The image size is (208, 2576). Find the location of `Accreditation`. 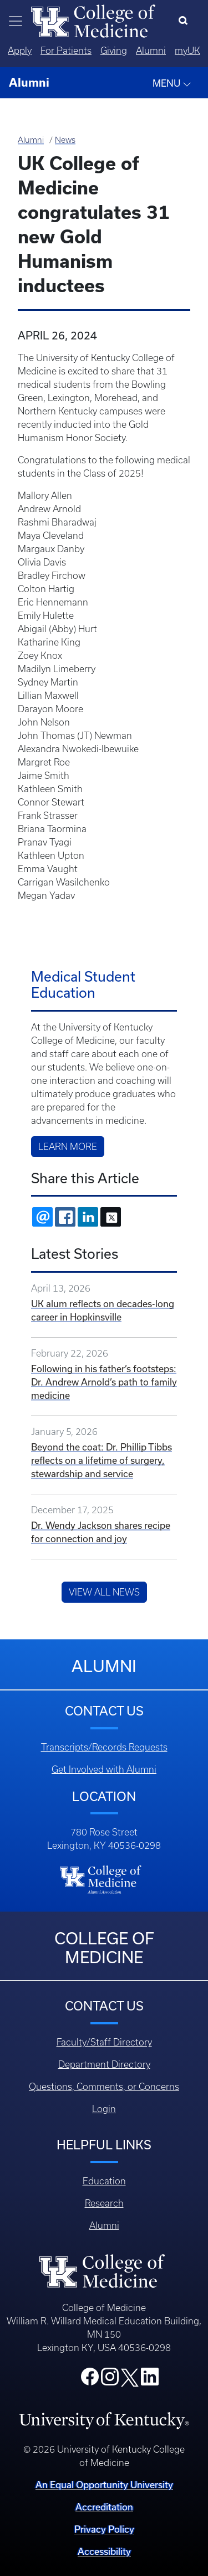

Accreditation is located at coordinates (104, 2507).